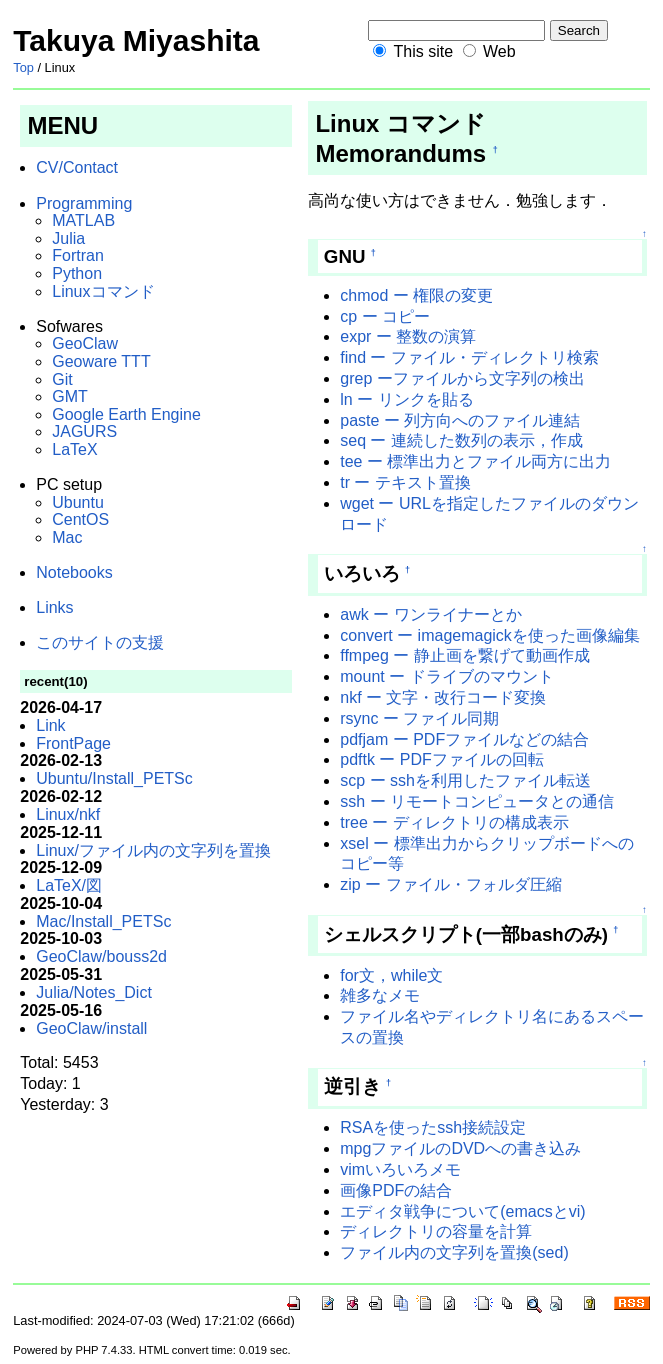  Describe the element at coordinates (450, 884) in the screenshot. I see `zip ー ファイル・フォルダ圧縮` at that location.